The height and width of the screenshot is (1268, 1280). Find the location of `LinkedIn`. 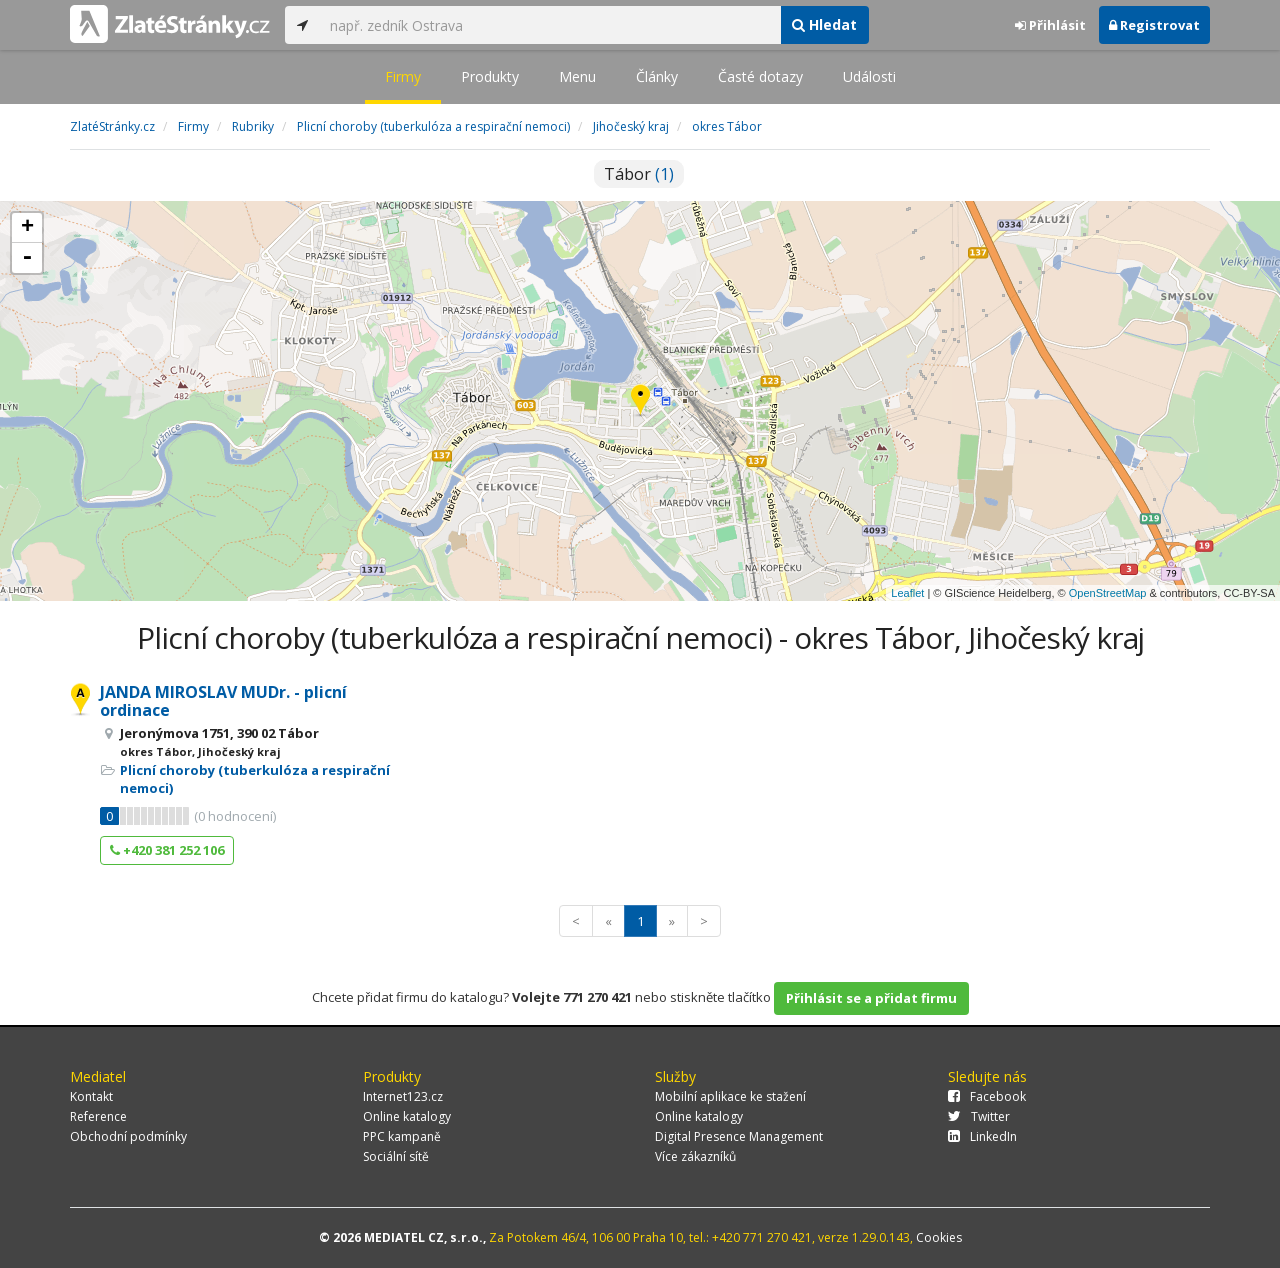

LinkedIn is located at coordinates (982, 1136).